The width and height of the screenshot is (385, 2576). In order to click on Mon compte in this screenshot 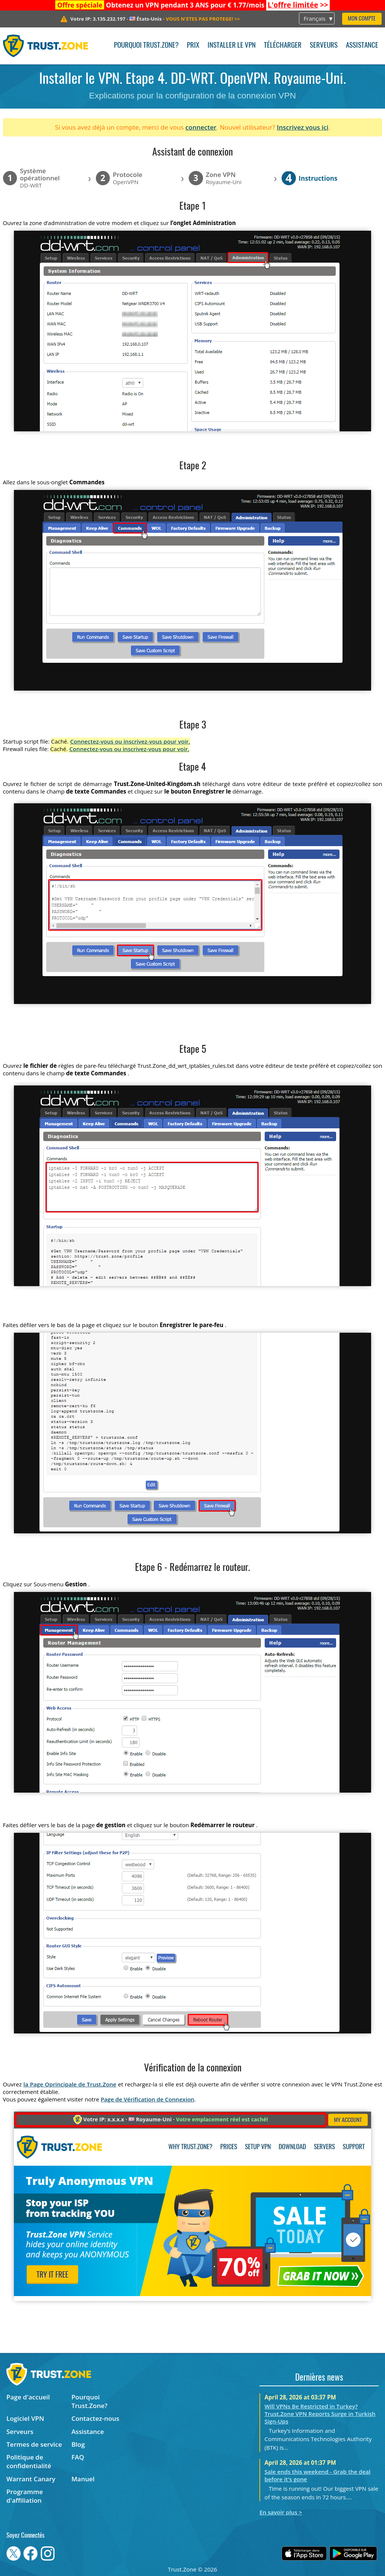, I will do `click(362, 19)`.